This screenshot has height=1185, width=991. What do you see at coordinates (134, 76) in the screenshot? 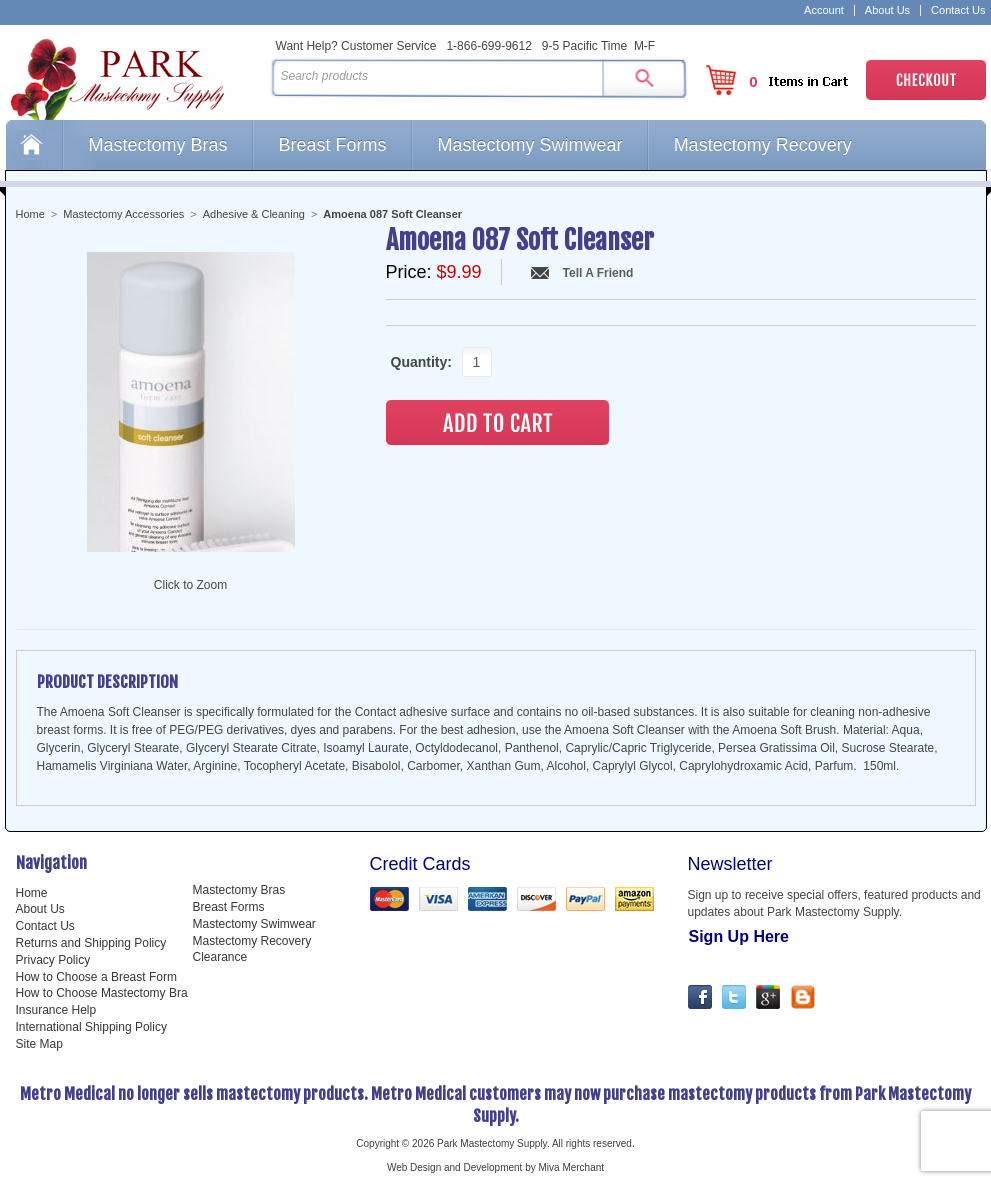
I see `Park Mastectomy Supply` at bounding box center [134, 76].